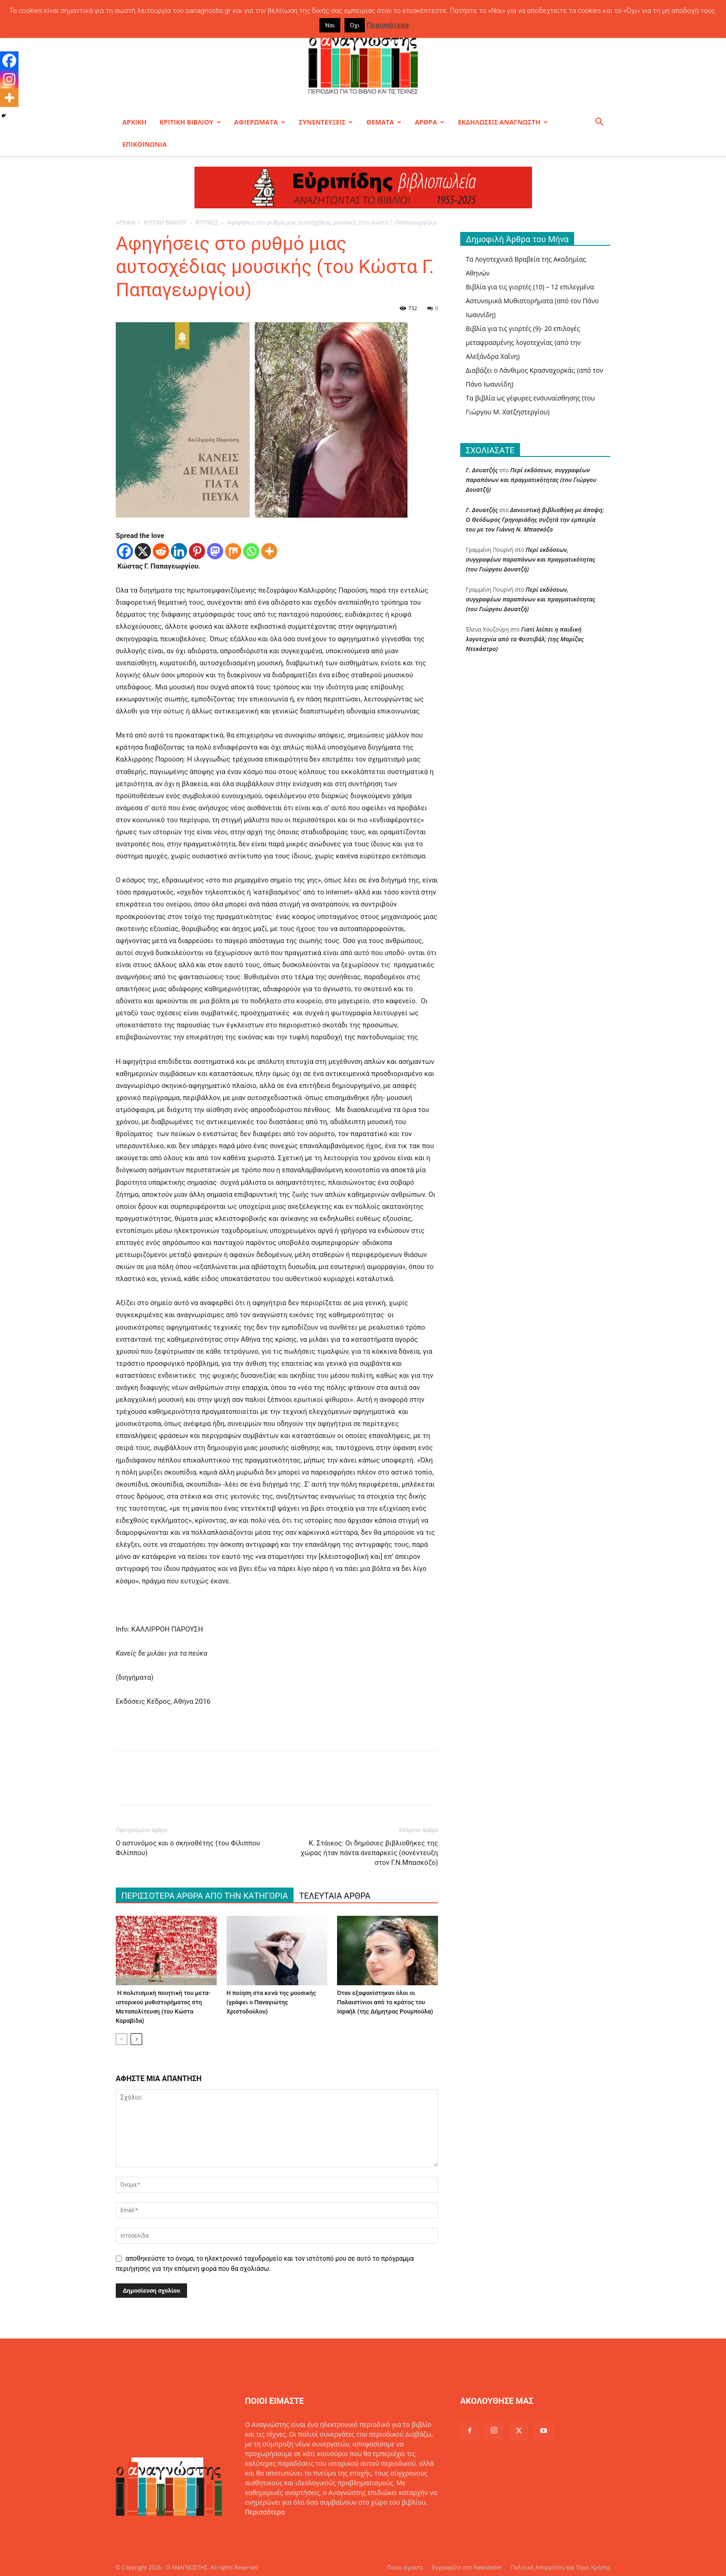  What do you see at coordinates (383, 122) in the screenshot?
I see `ΘΕΜΑΤΑ` at bounding box center [383, 122].